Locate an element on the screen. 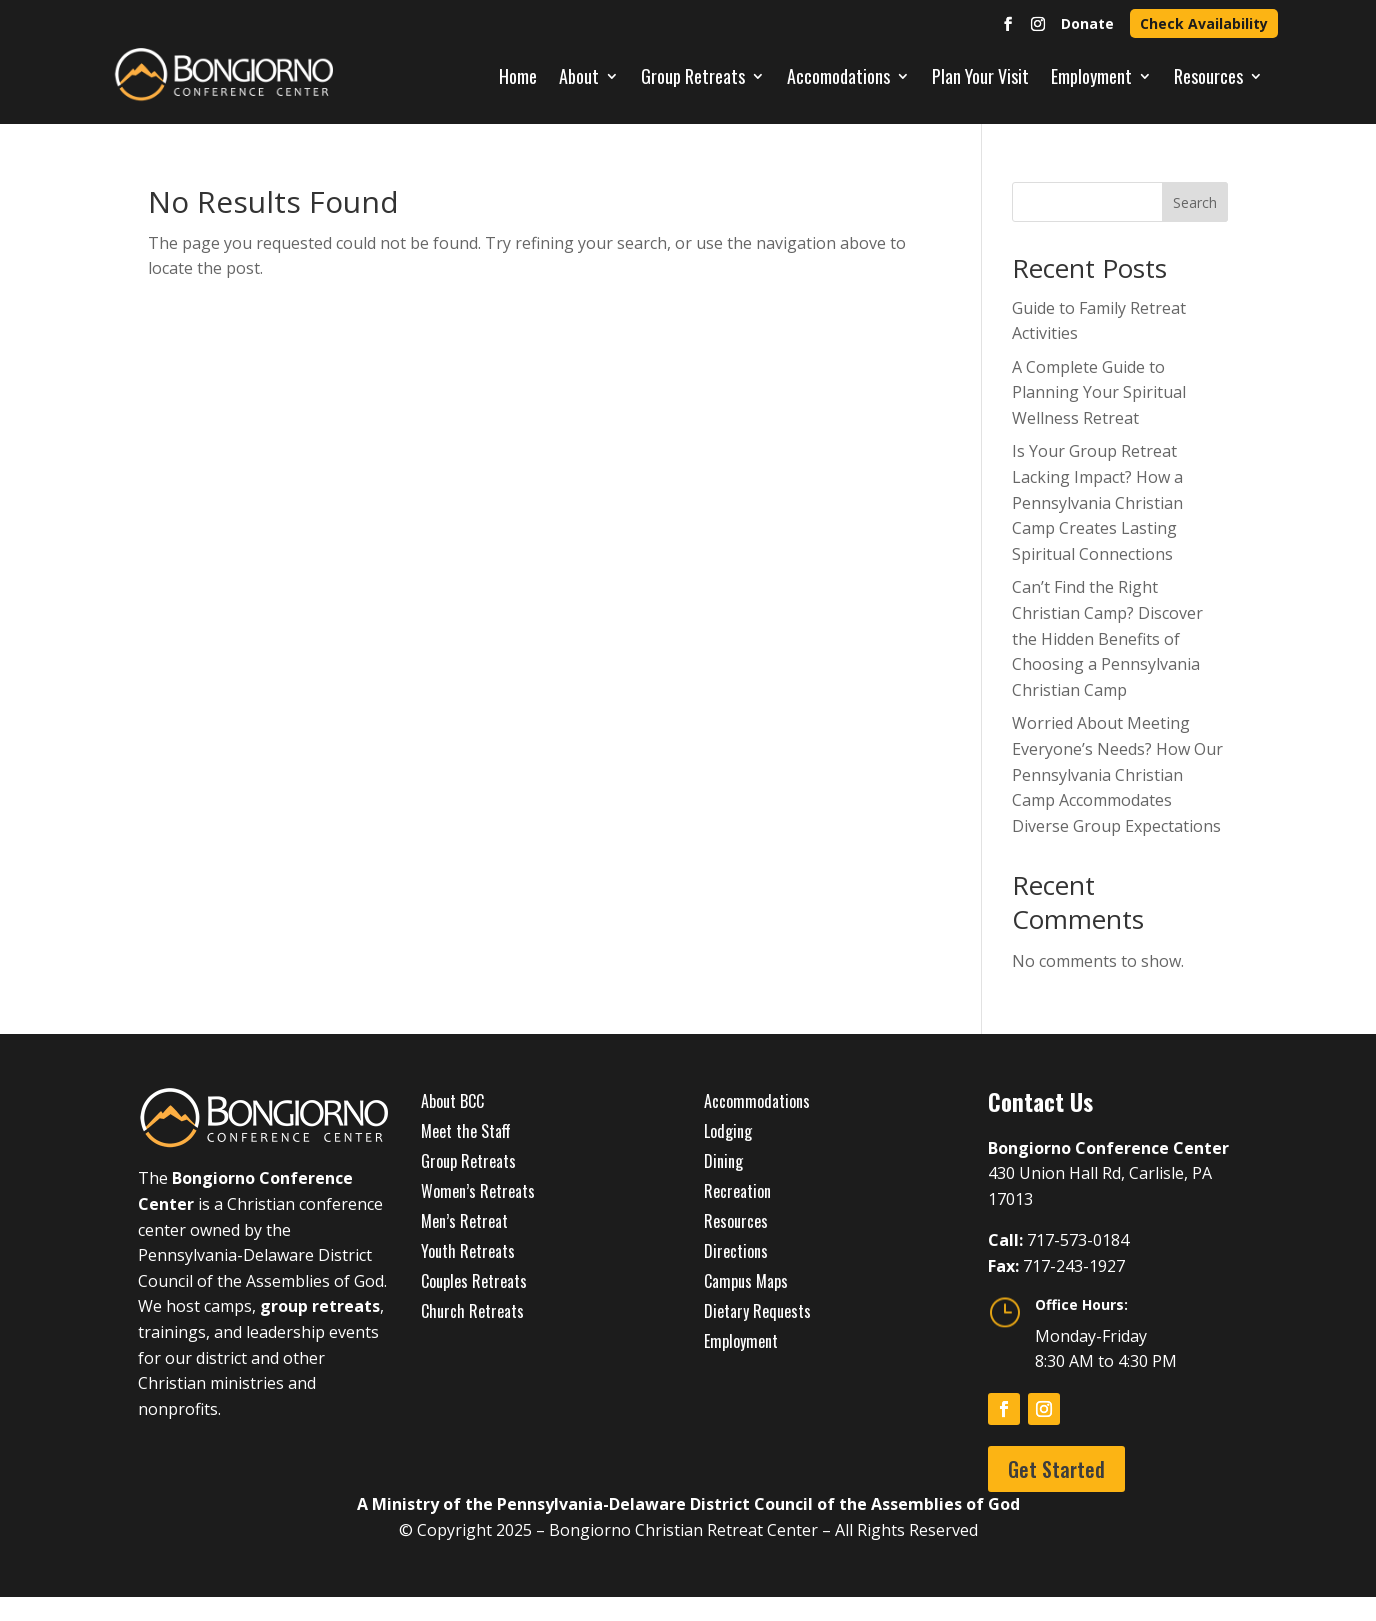 This screenshot has width=1376, height=1621. Donate is located at coordinates (1087, 23).